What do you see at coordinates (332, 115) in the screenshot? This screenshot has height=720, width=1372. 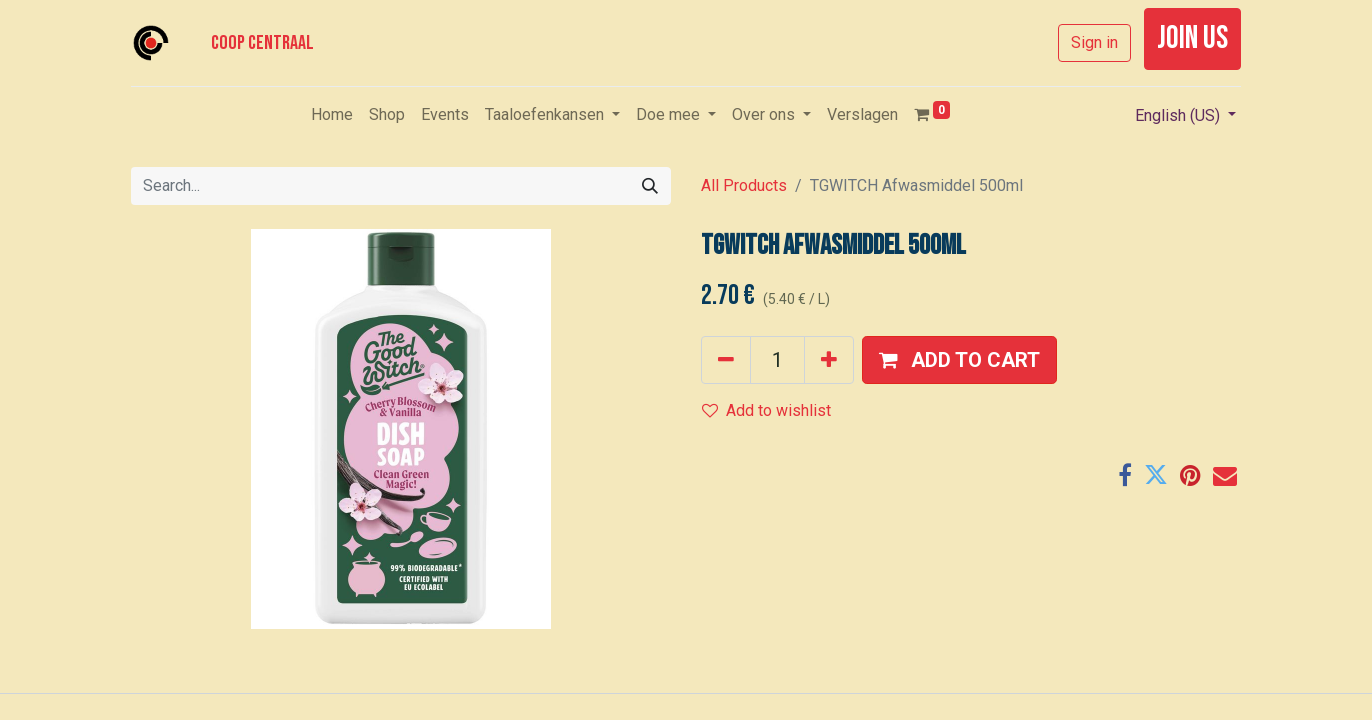 I see `[menuitem]` at bounding box center [332, 115].